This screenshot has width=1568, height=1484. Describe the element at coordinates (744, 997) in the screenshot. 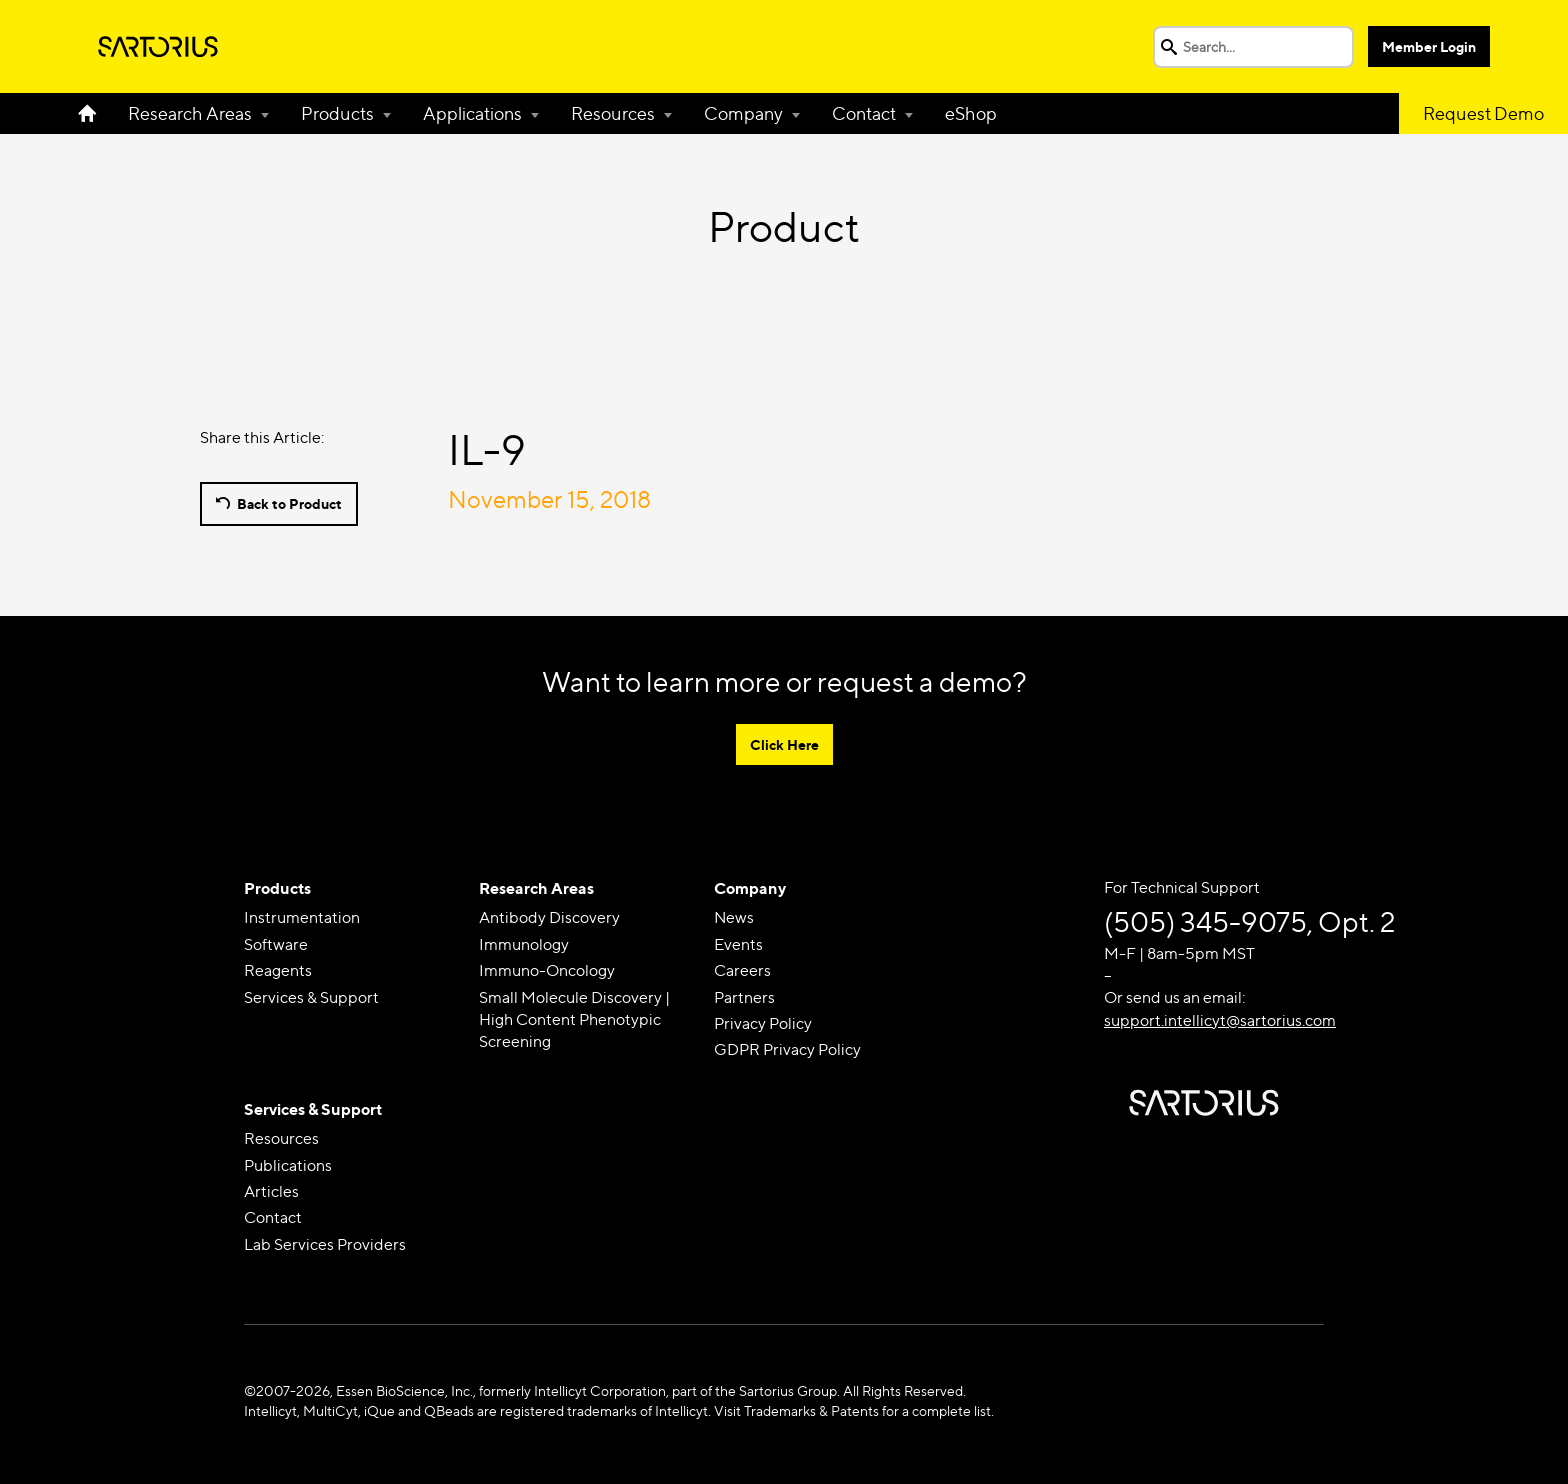

I see `Partners` at that location.